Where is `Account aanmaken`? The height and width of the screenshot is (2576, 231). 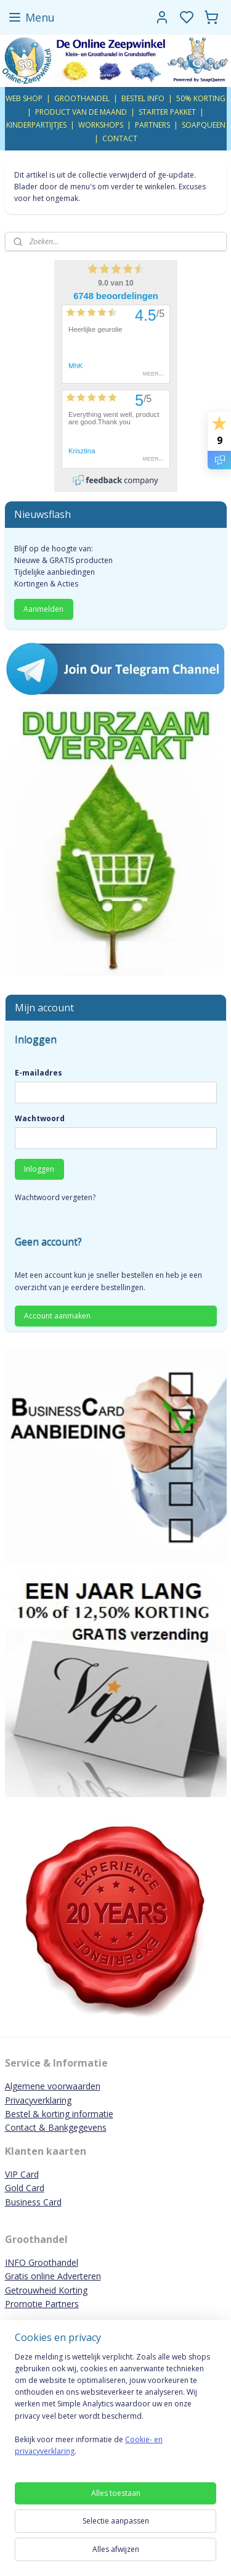 Account aanmaken is located at coordinates (57, 1316).